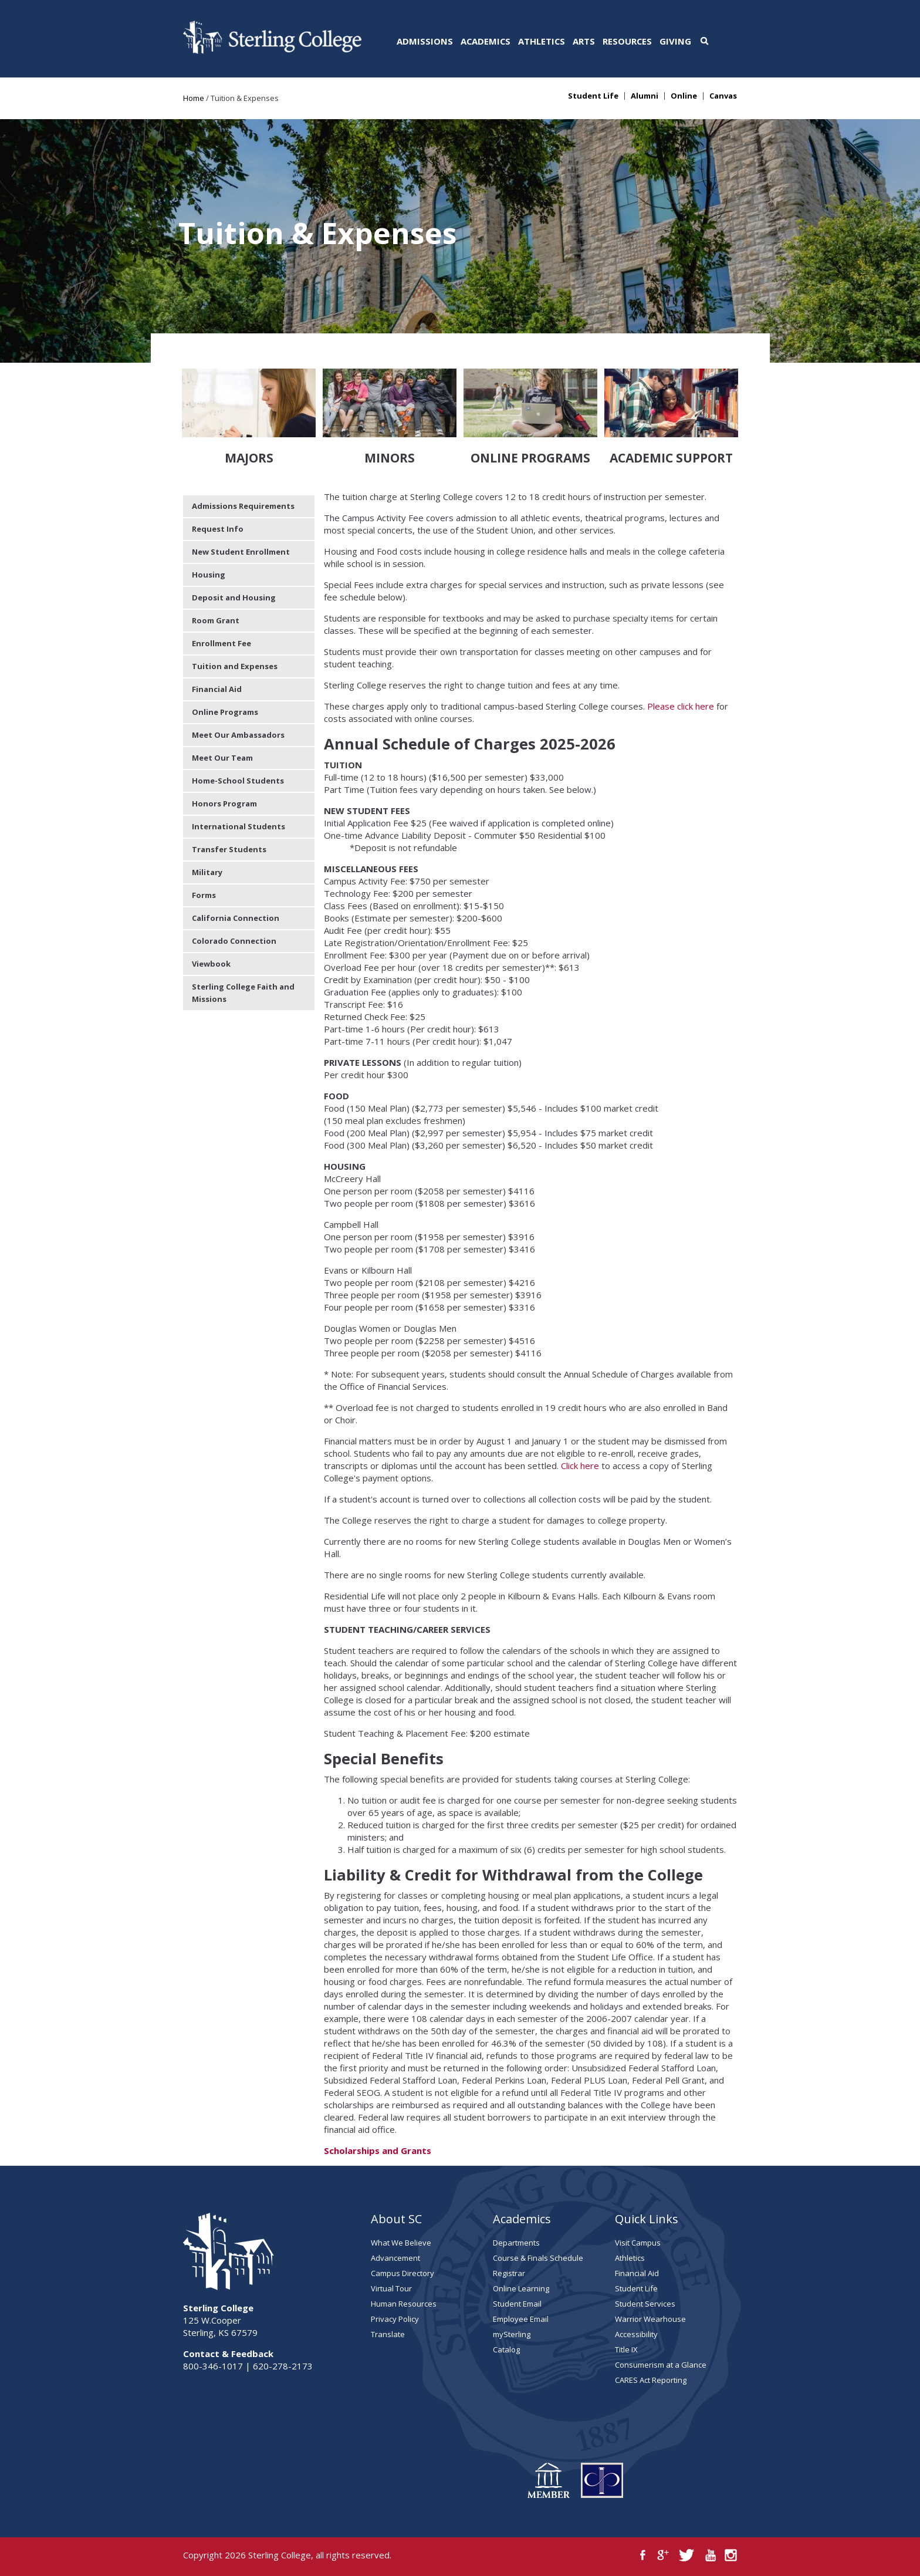  Describe the element at coordinates (234, 941) in the screenshot. I see `Colorado Connection` at that location.